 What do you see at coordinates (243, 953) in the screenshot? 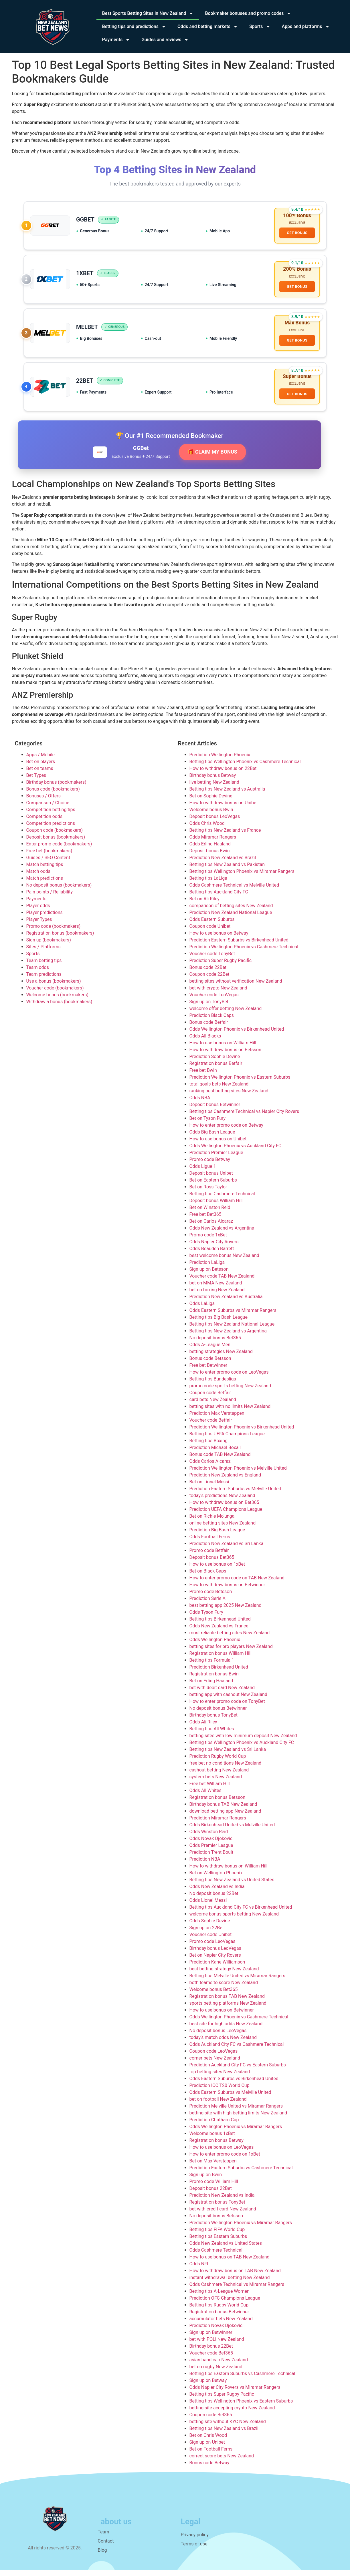
I see `Prediction Wellington Phoenix vs Cashmere Technical` at bounding box center [243, 953].